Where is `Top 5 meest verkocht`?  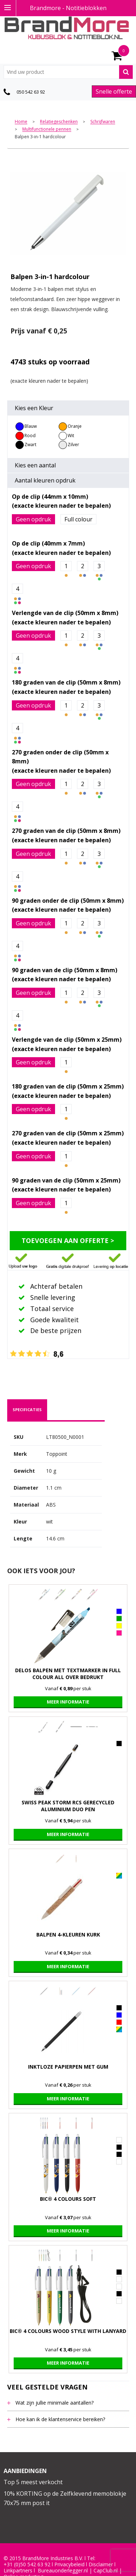 Top 5 meest verkocht is located at coordinates (33, 2482).